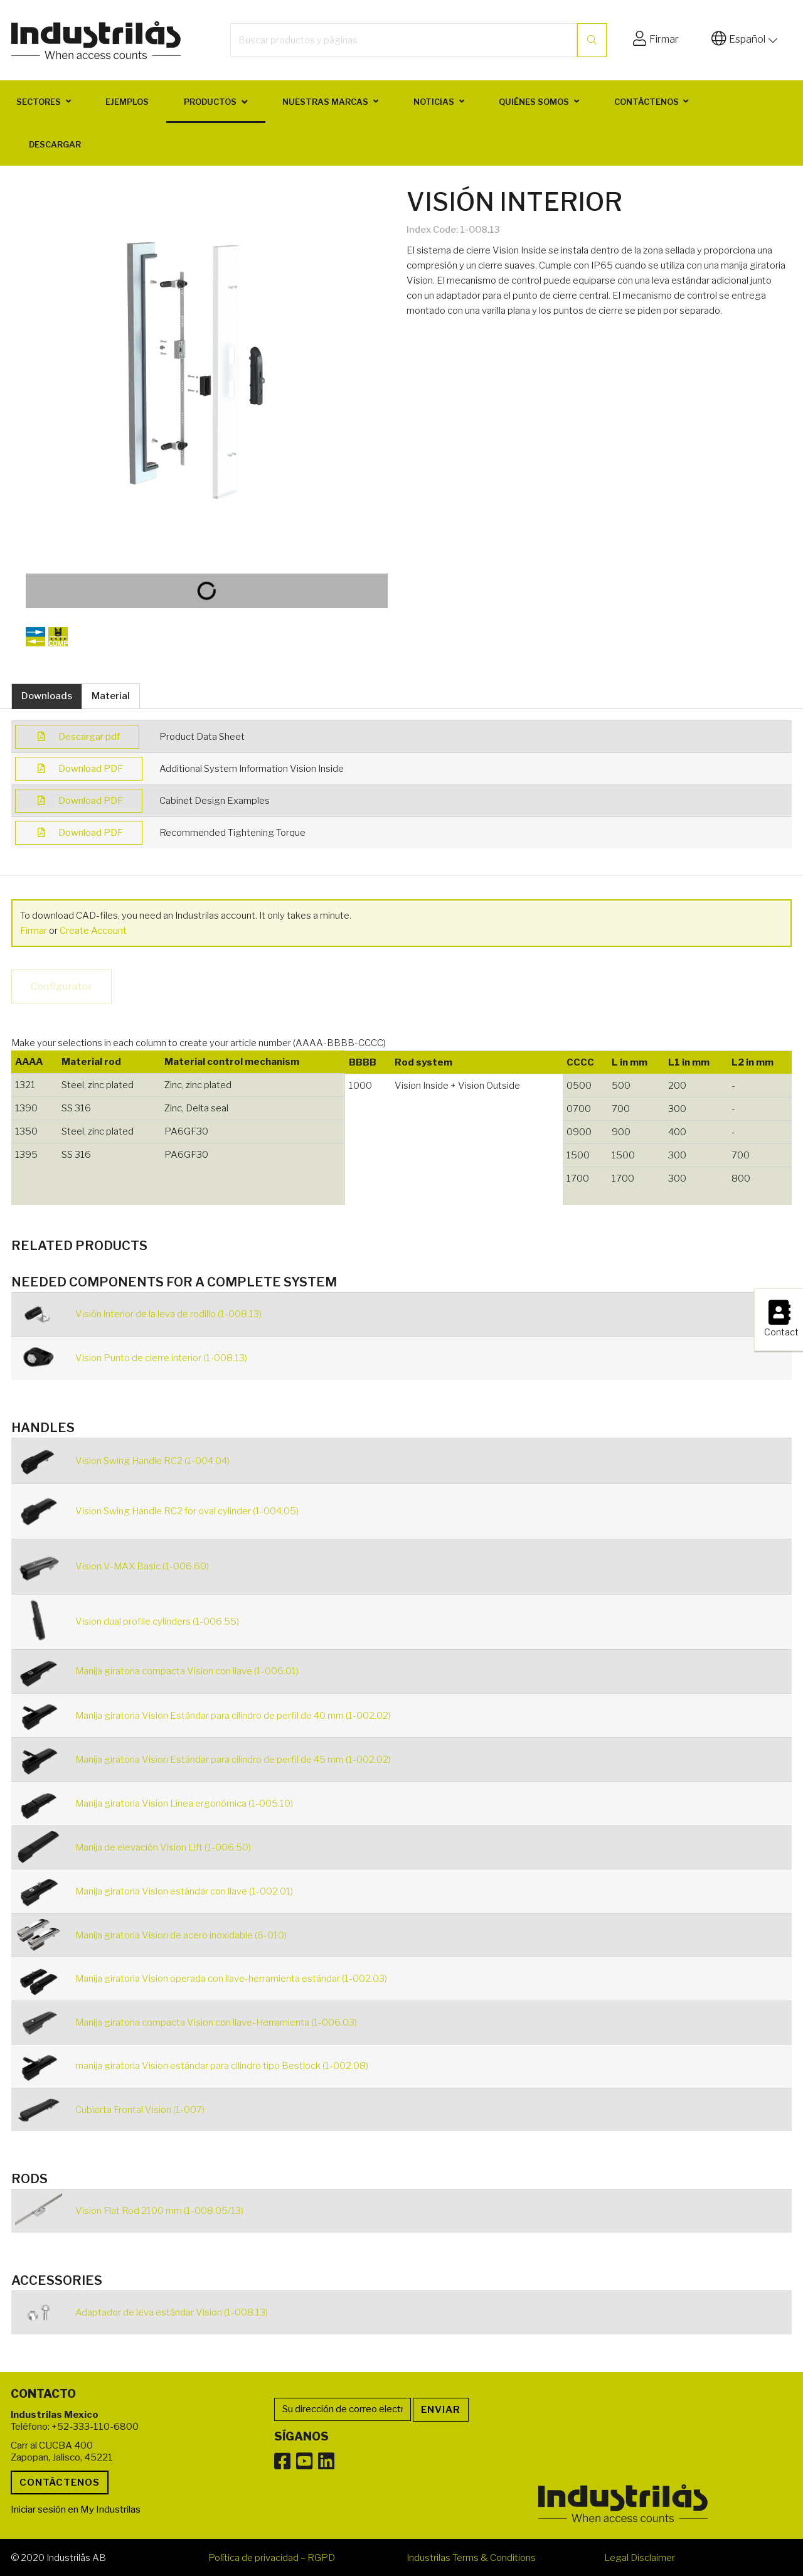 The width and height of the screenshot is (803, 2576). I want to click on Iniciar sesión en My Industrilas, so click(76, 2509).